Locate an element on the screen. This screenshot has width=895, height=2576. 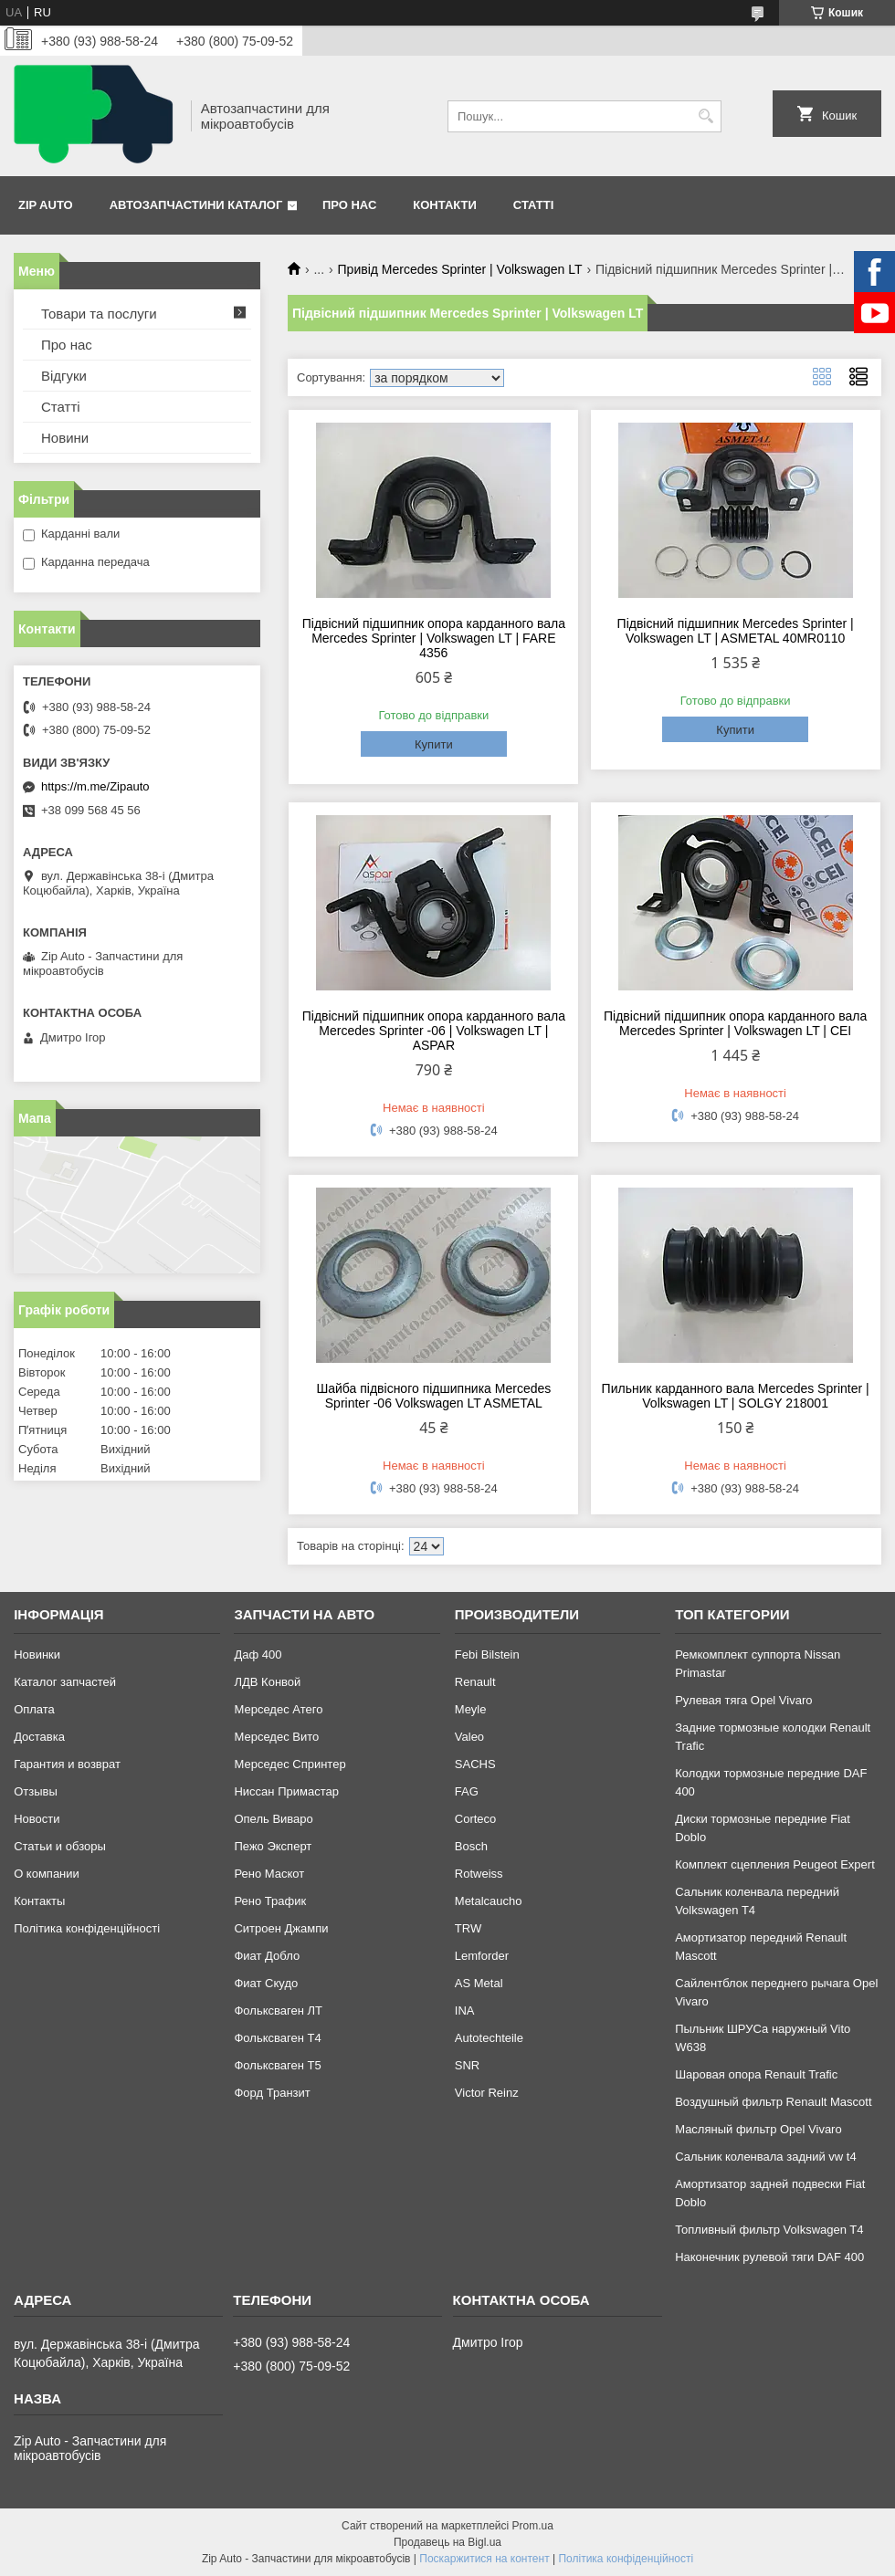
Шайба підвісного підшипника Mercedes Sprinter -06 Volkswagen LT ASMETAL is located at coordinates (433, 1395).